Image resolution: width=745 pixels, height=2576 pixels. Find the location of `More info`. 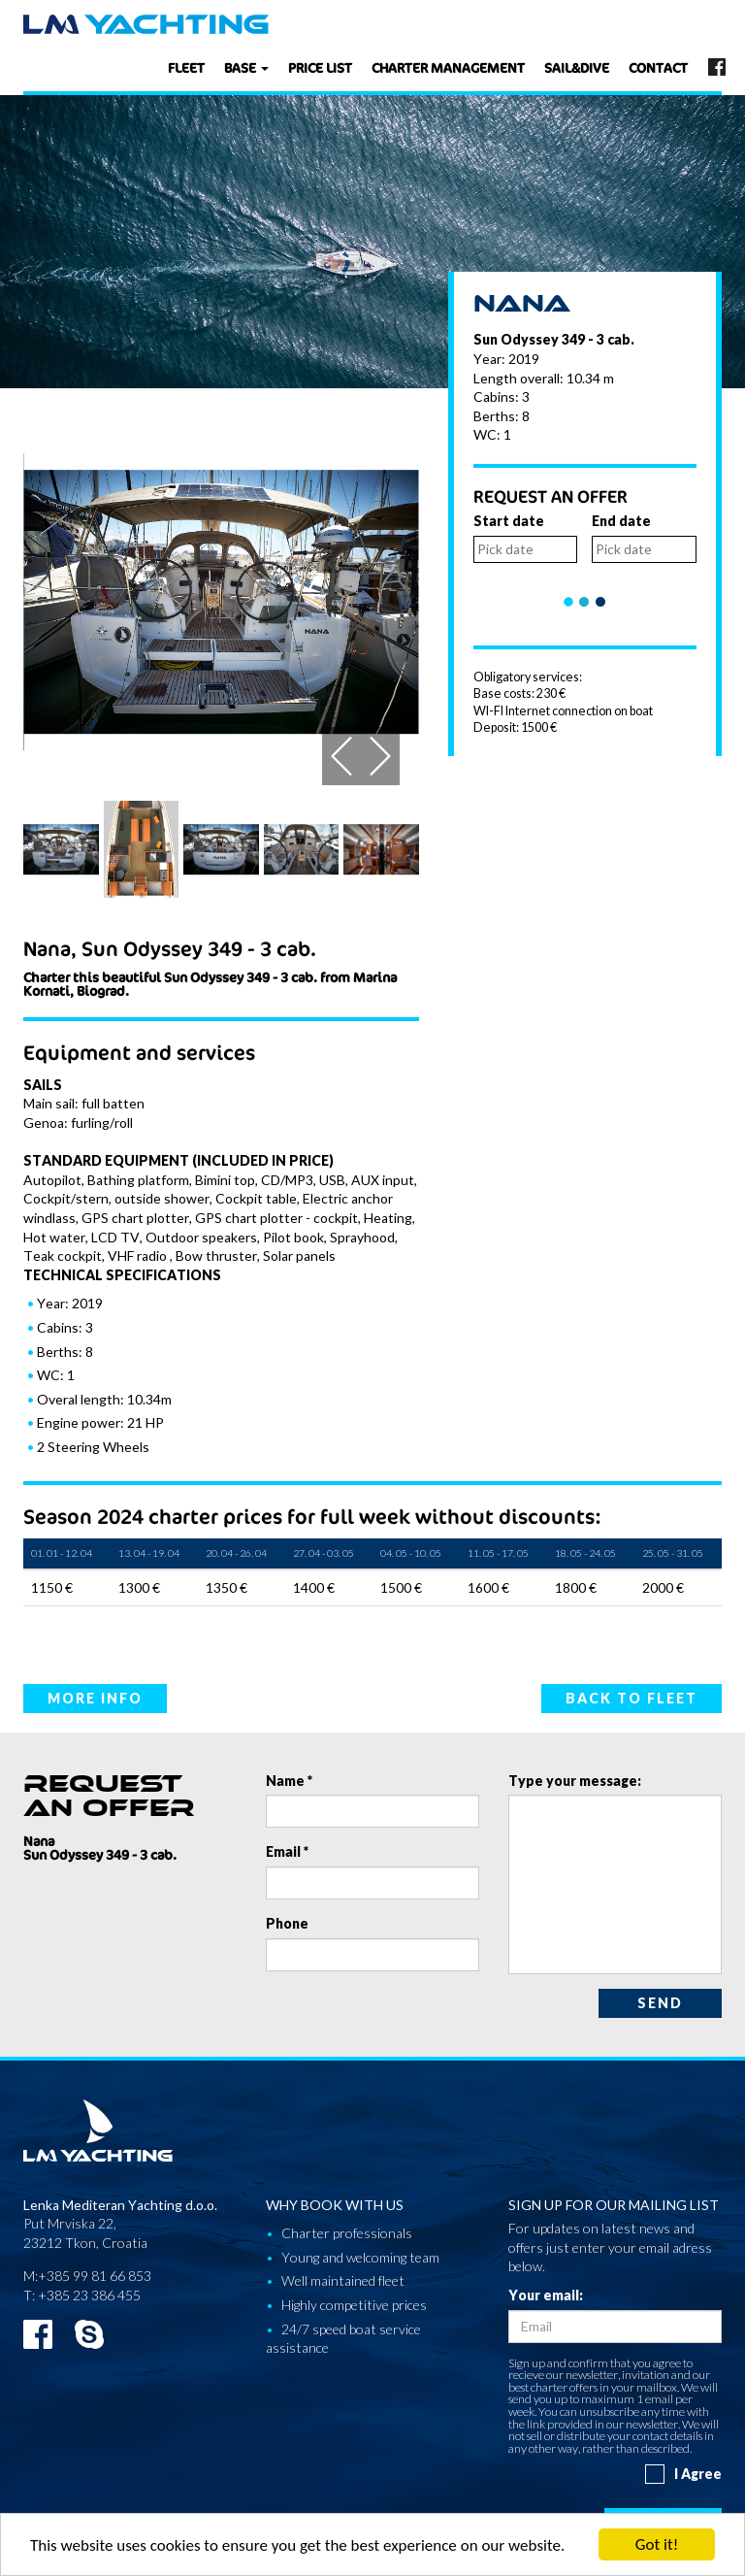

More info is located at coordinates (95, 1698).